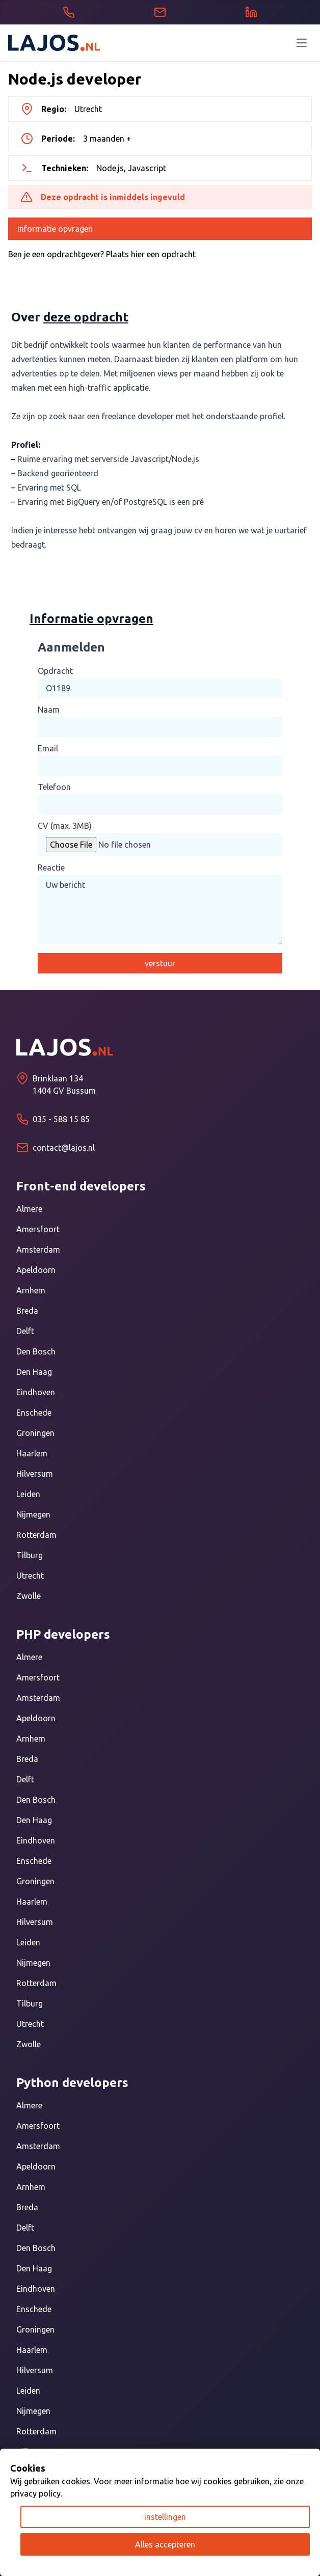  I want to click on Plaats hier een opdracht, so click(151, 254).